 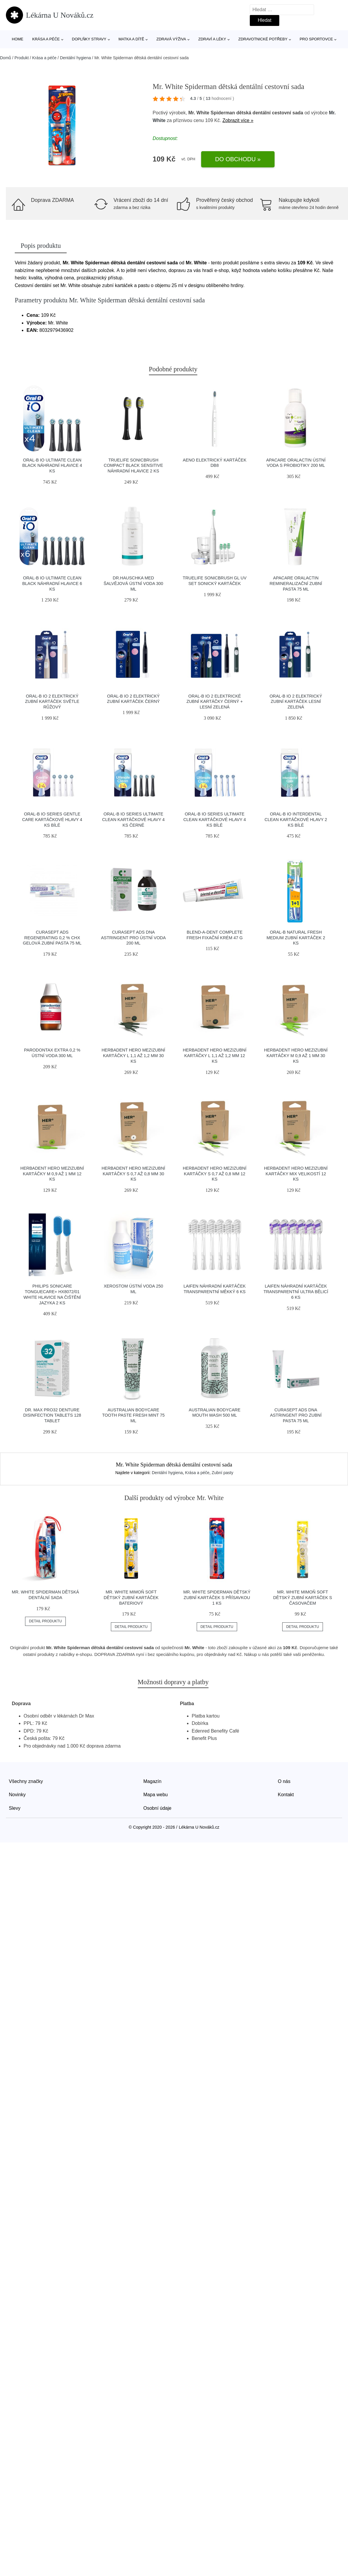 What do you see at coordinates (152, 1781) in the screenshot?
I see `Magazín` at bounding box center [152, 1781].